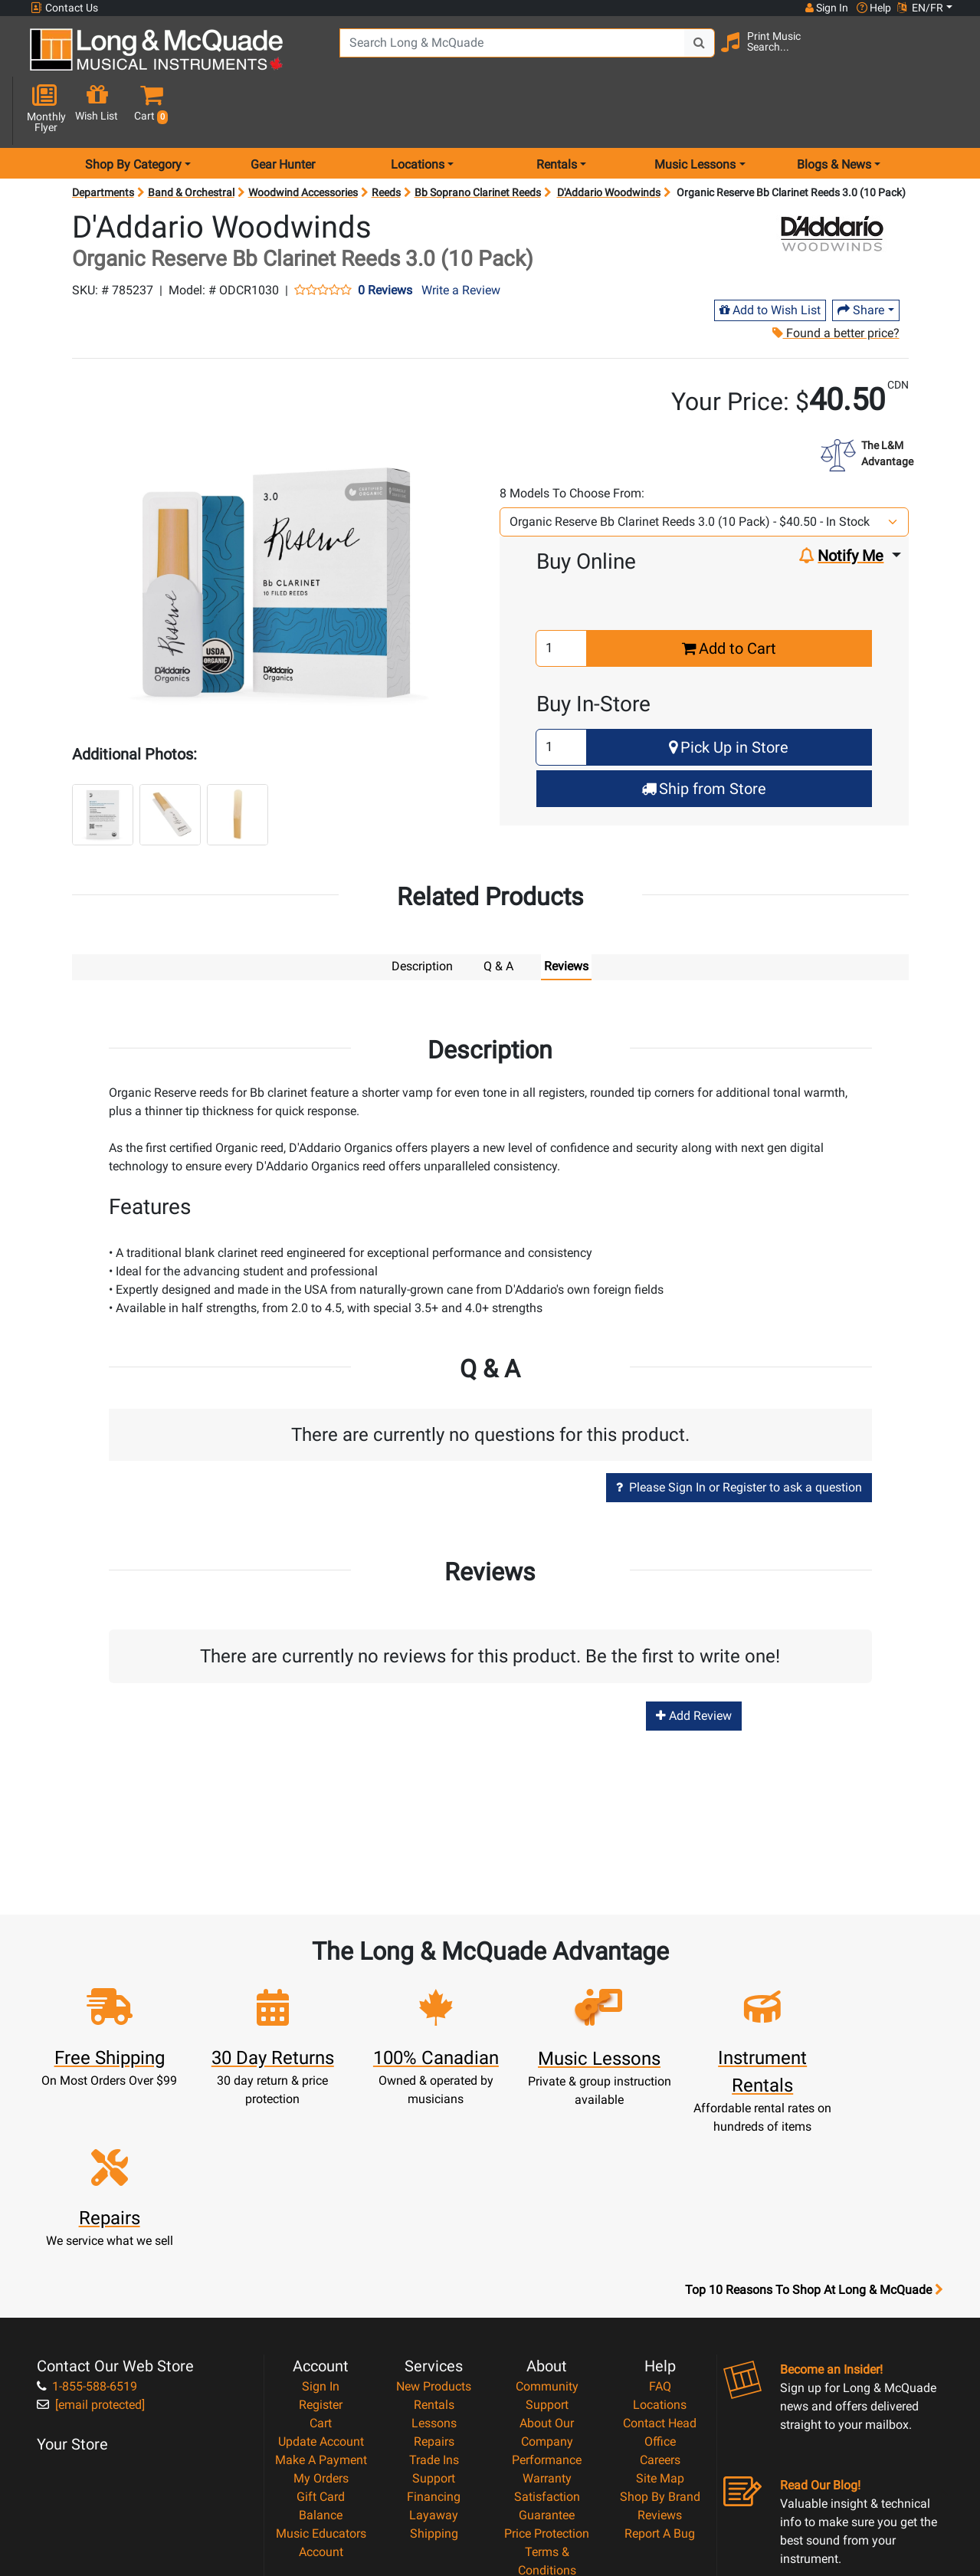 The image size is (980, 2576). I want to click on 0 Reviews, so click(385, 236).